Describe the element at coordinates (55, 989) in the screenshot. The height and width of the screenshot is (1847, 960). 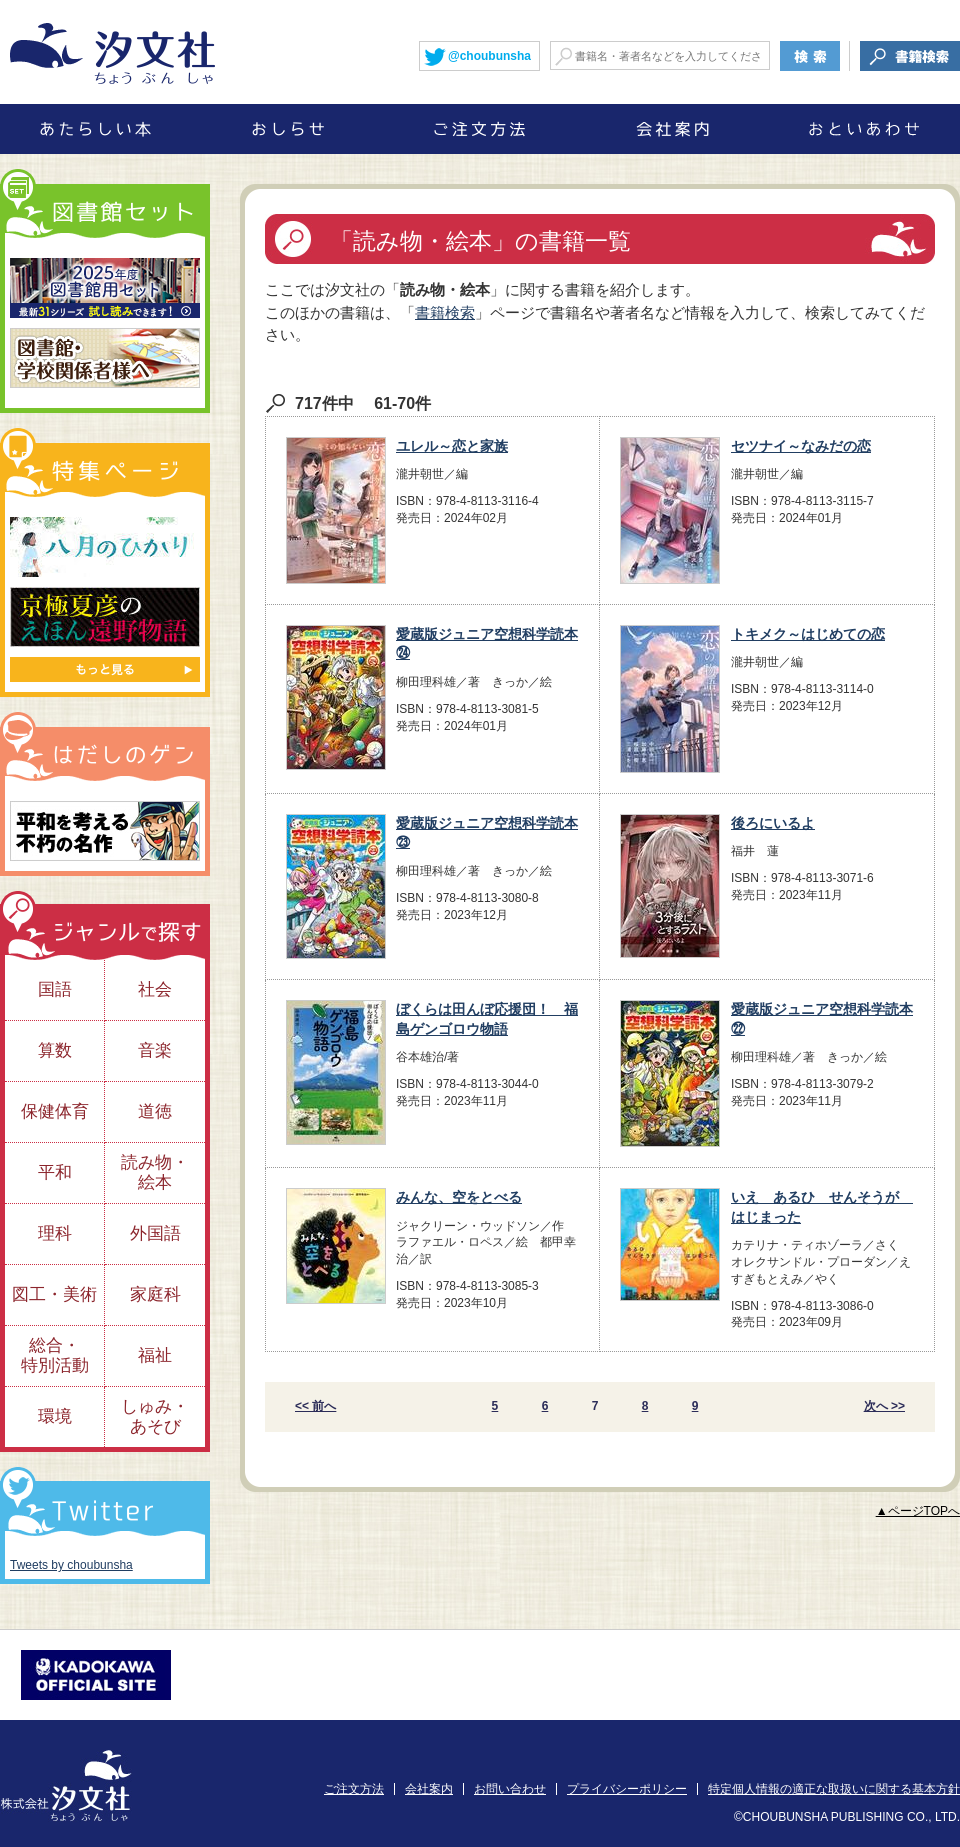
I see `国語` at that location.